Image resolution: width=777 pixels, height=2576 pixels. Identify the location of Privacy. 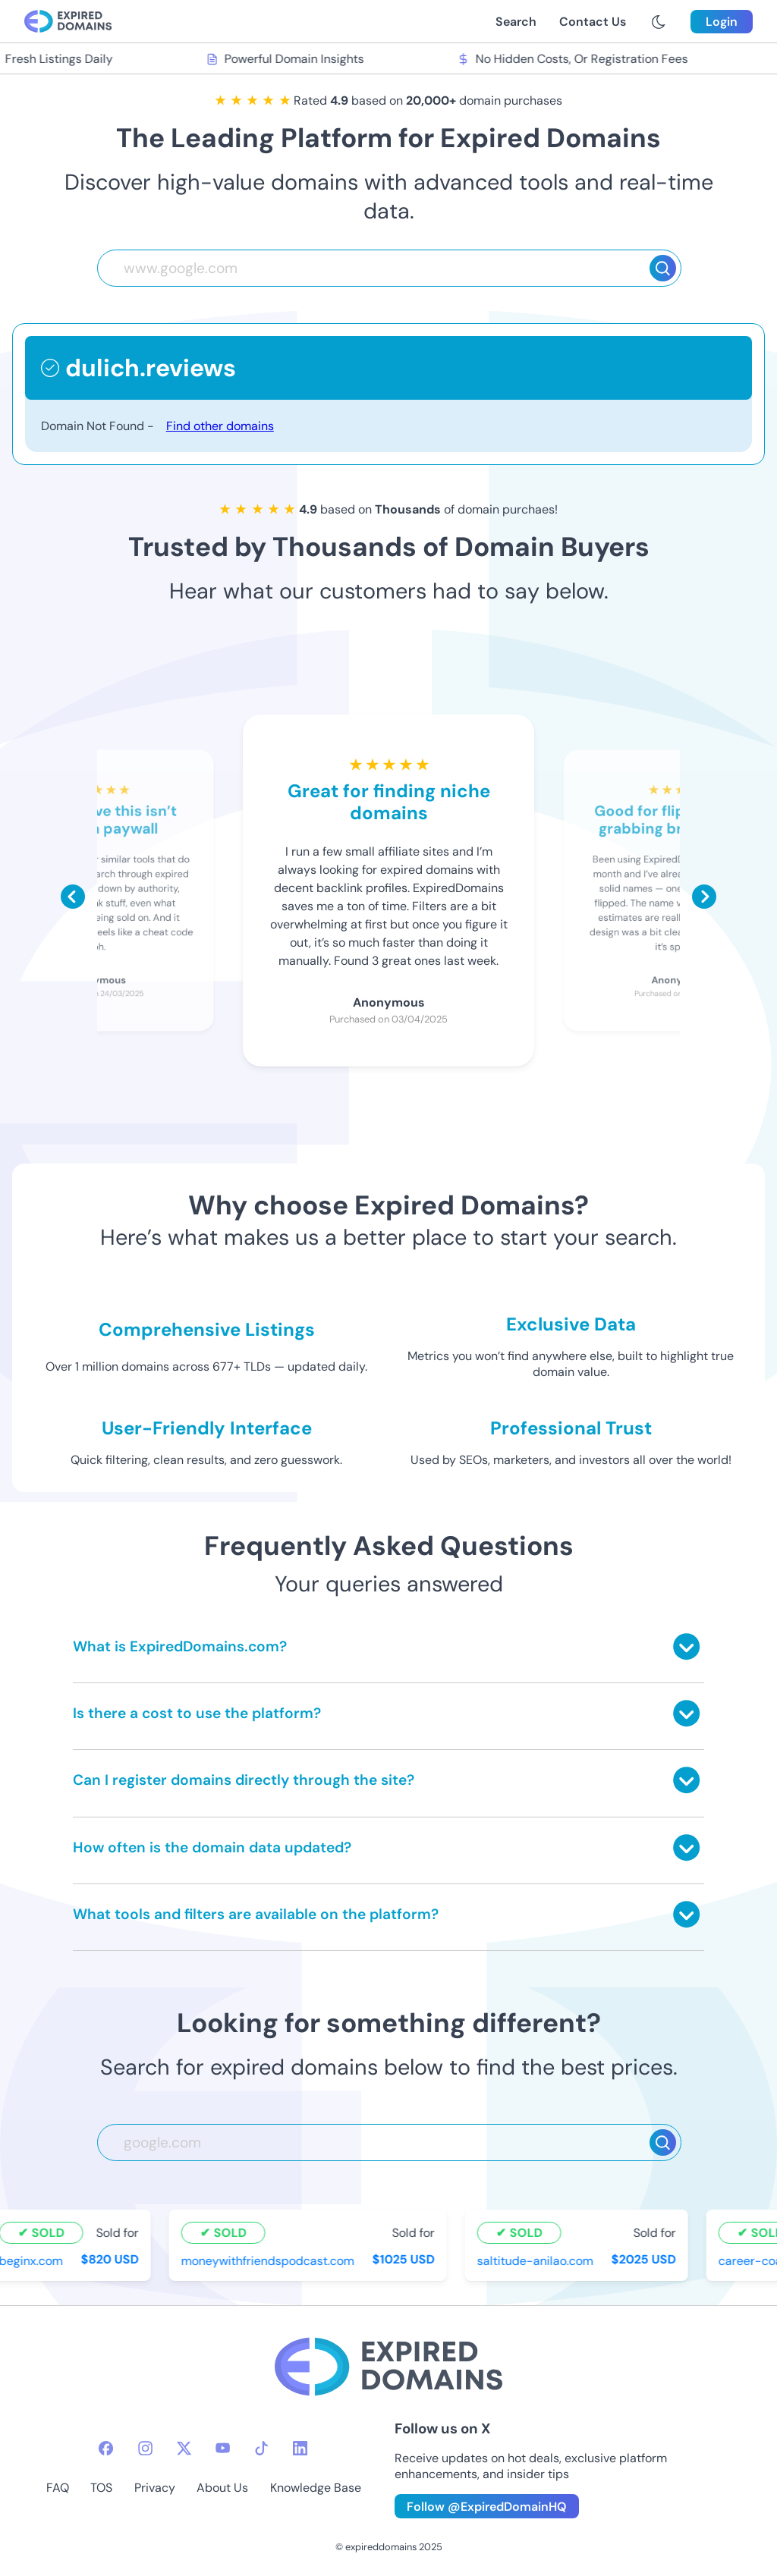
(154, 2488).